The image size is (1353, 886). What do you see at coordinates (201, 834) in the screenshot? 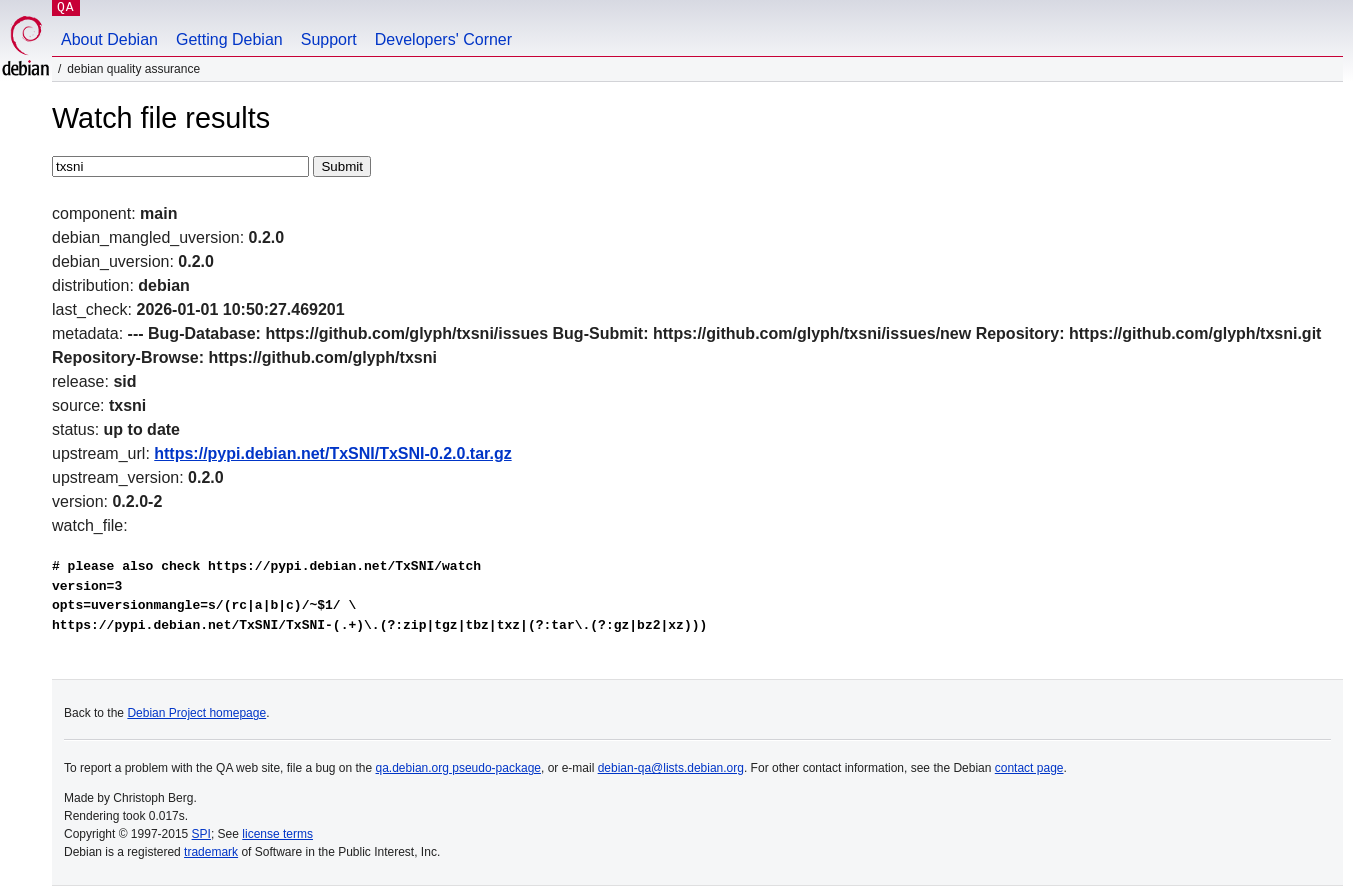
I see `SPI` at bounding box center [201, 834].